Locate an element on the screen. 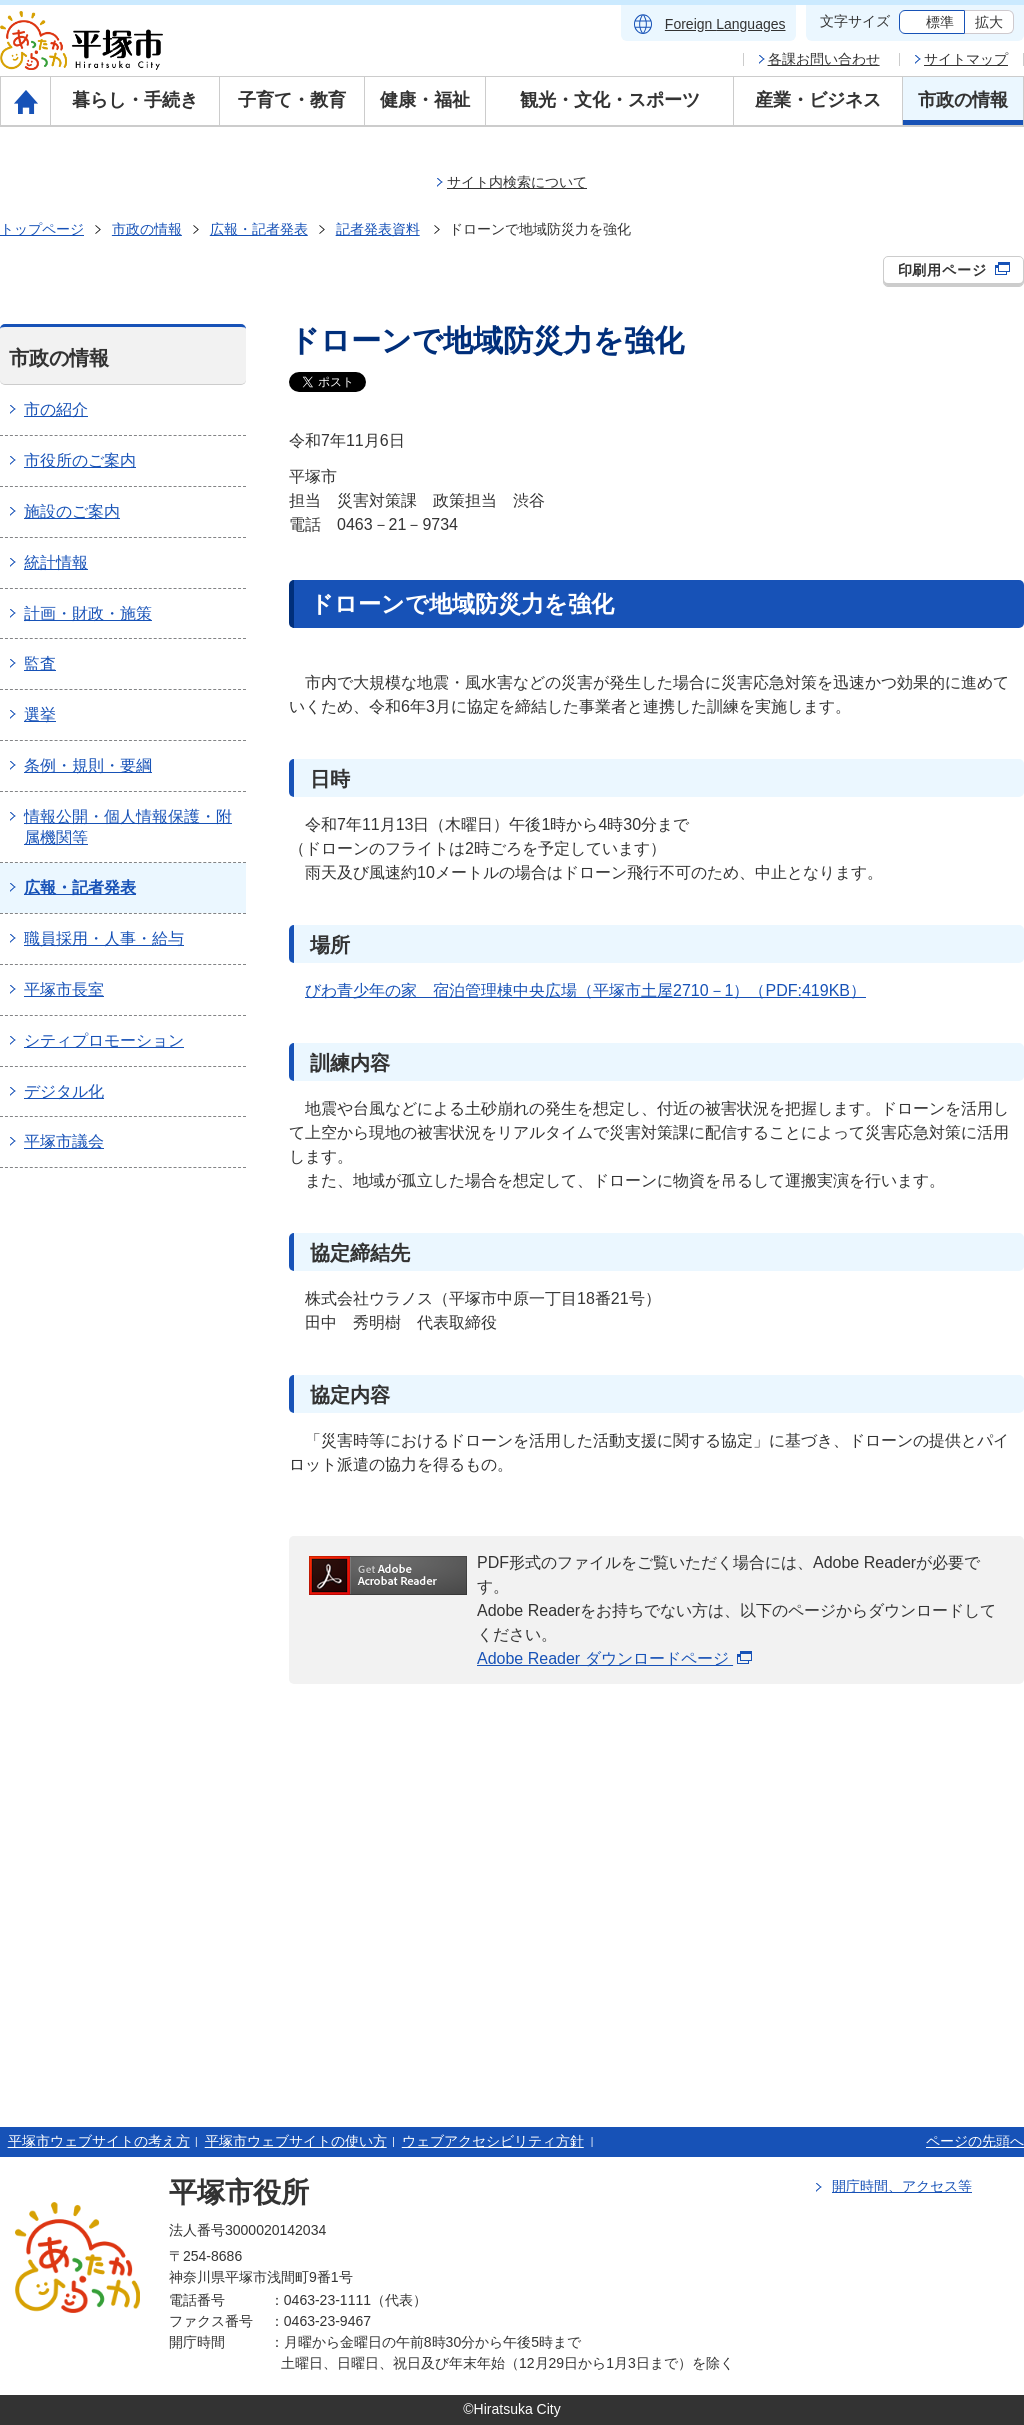  びわ青少年の家 宿泊管理棟中央広場（平塚市土屋2710－1）（PDF:419KB） is located at coordinates (585, 990).